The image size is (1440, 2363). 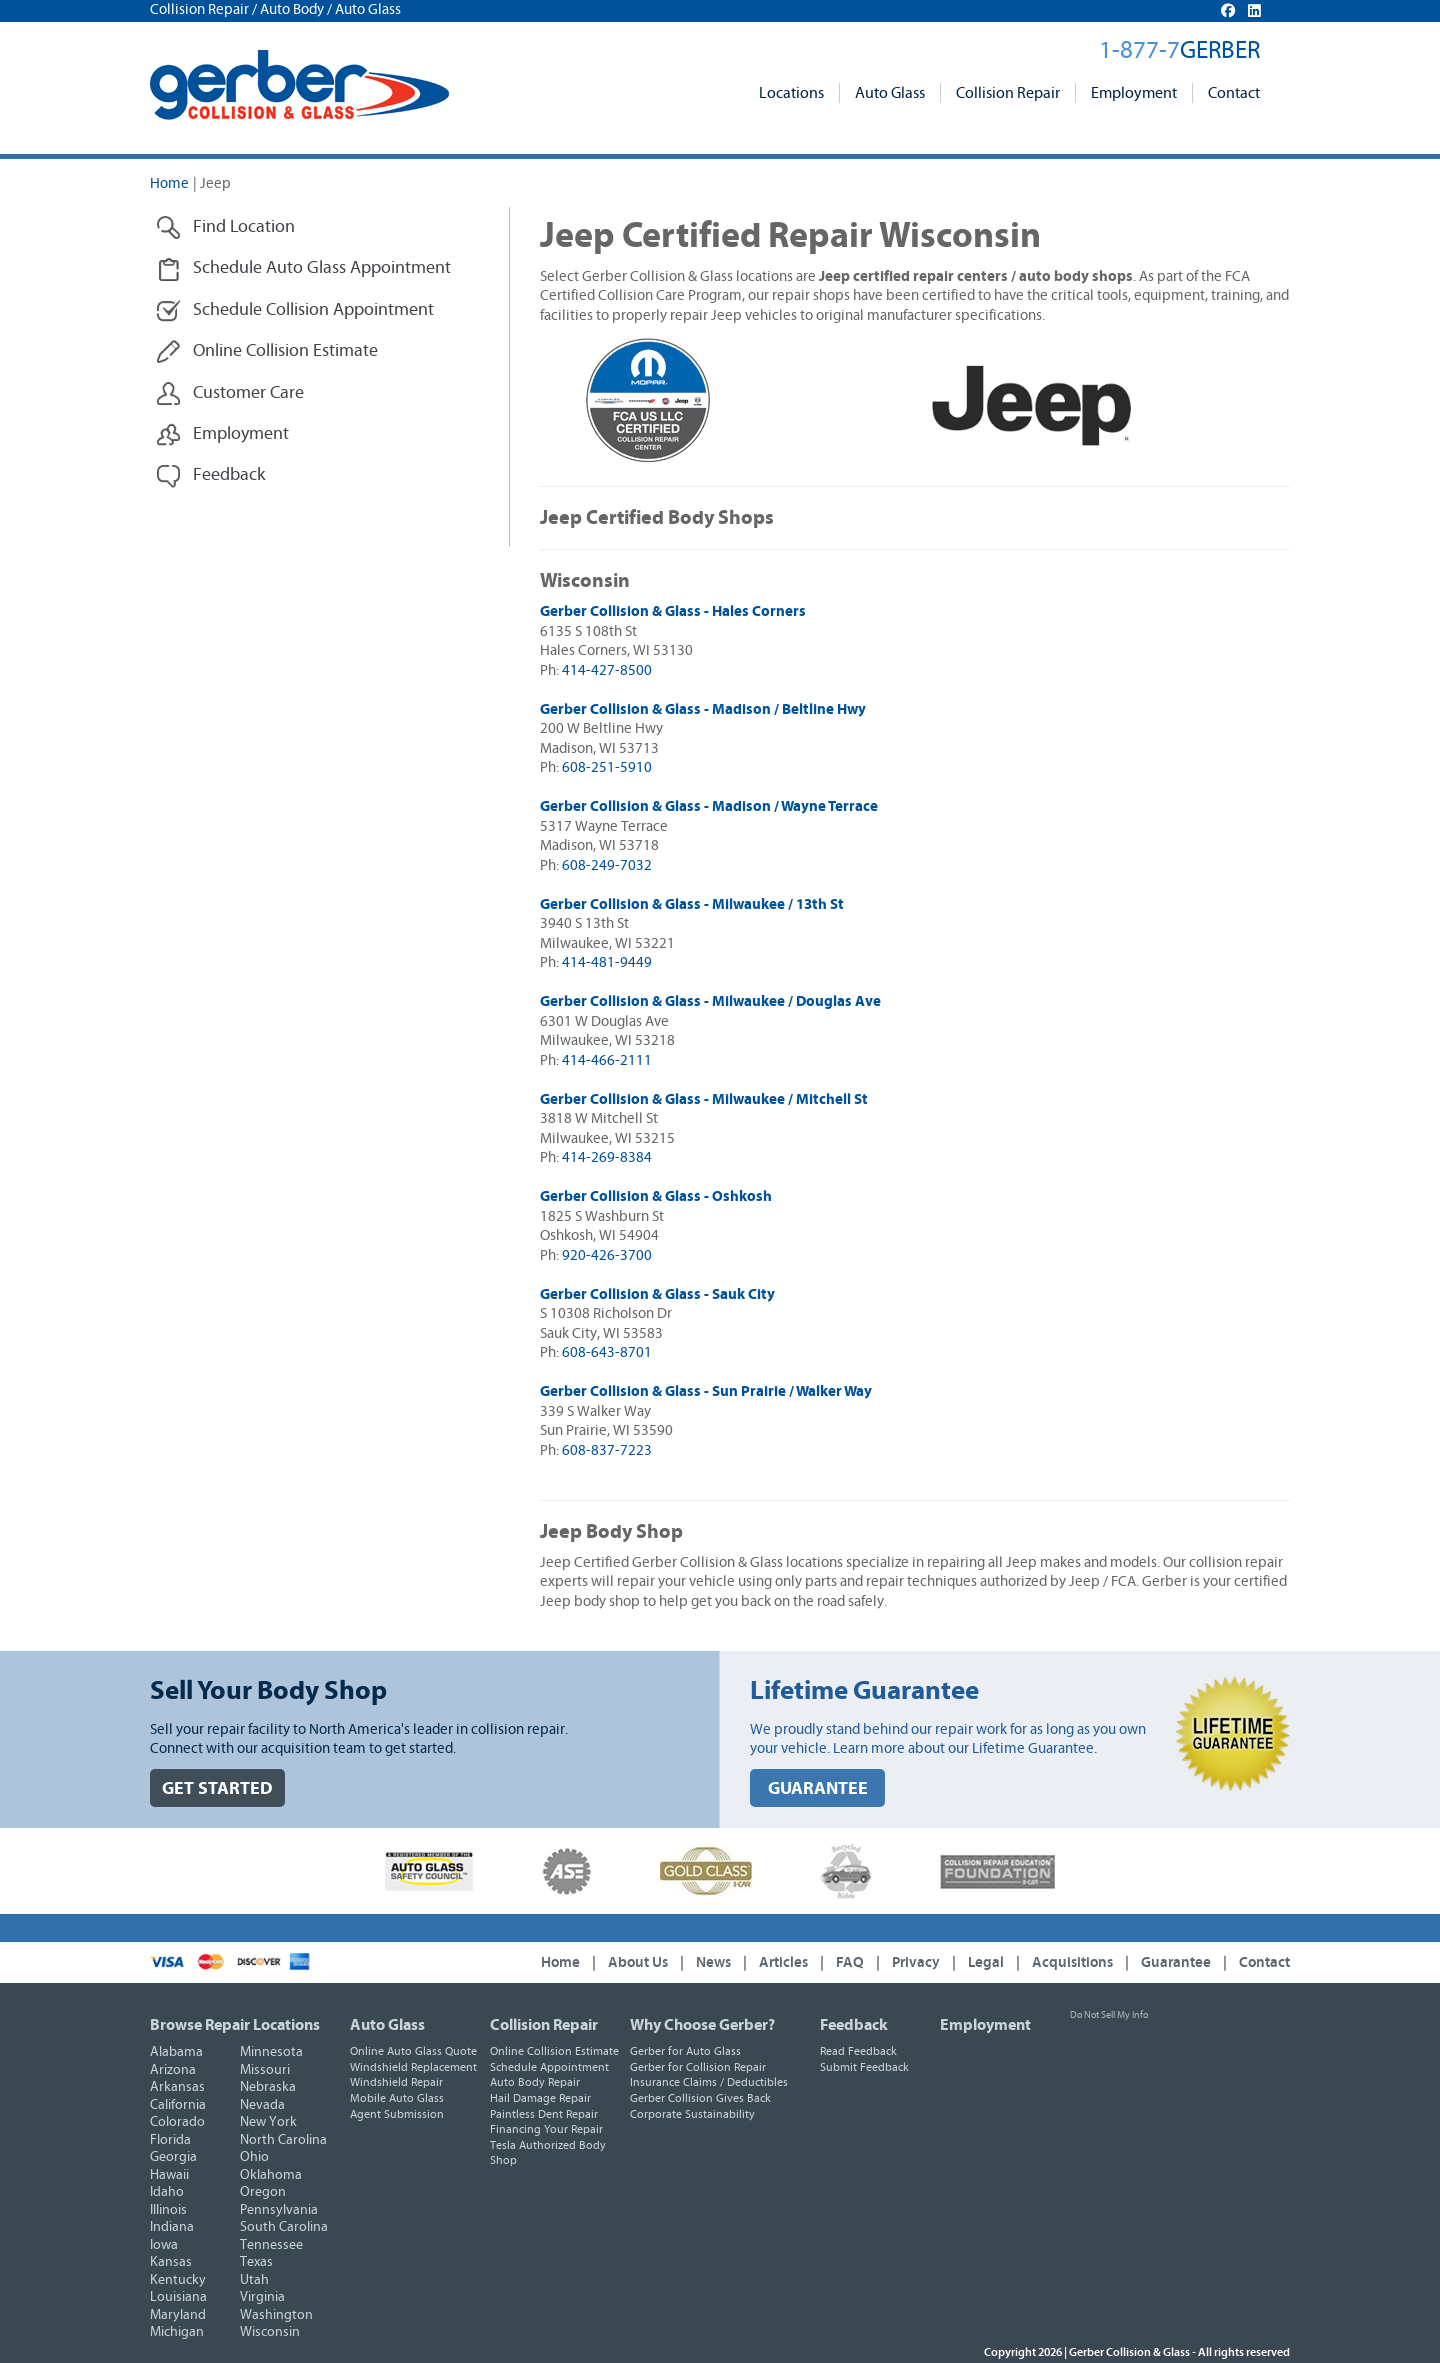 I want to click on About Us, so click(x=638, y=1962).